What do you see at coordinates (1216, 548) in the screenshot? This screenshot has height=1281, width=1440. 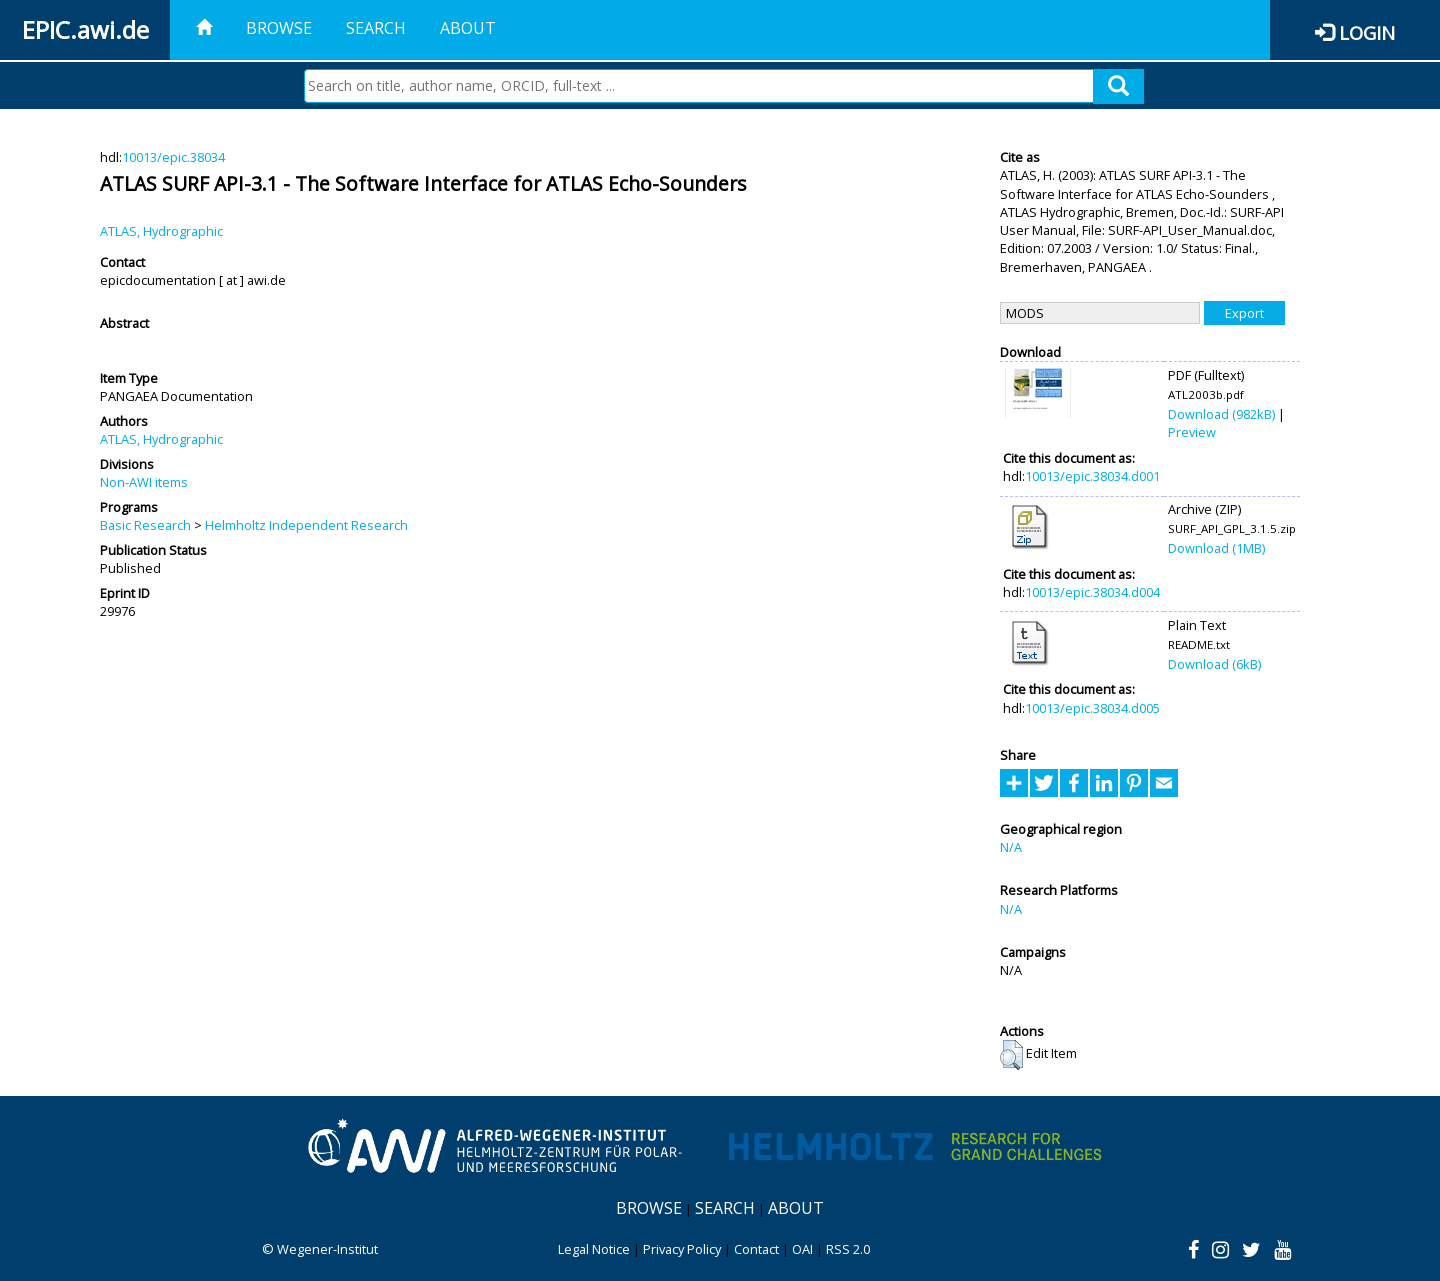 I see `Download (1MB)` at bounding box center [1216, 548].